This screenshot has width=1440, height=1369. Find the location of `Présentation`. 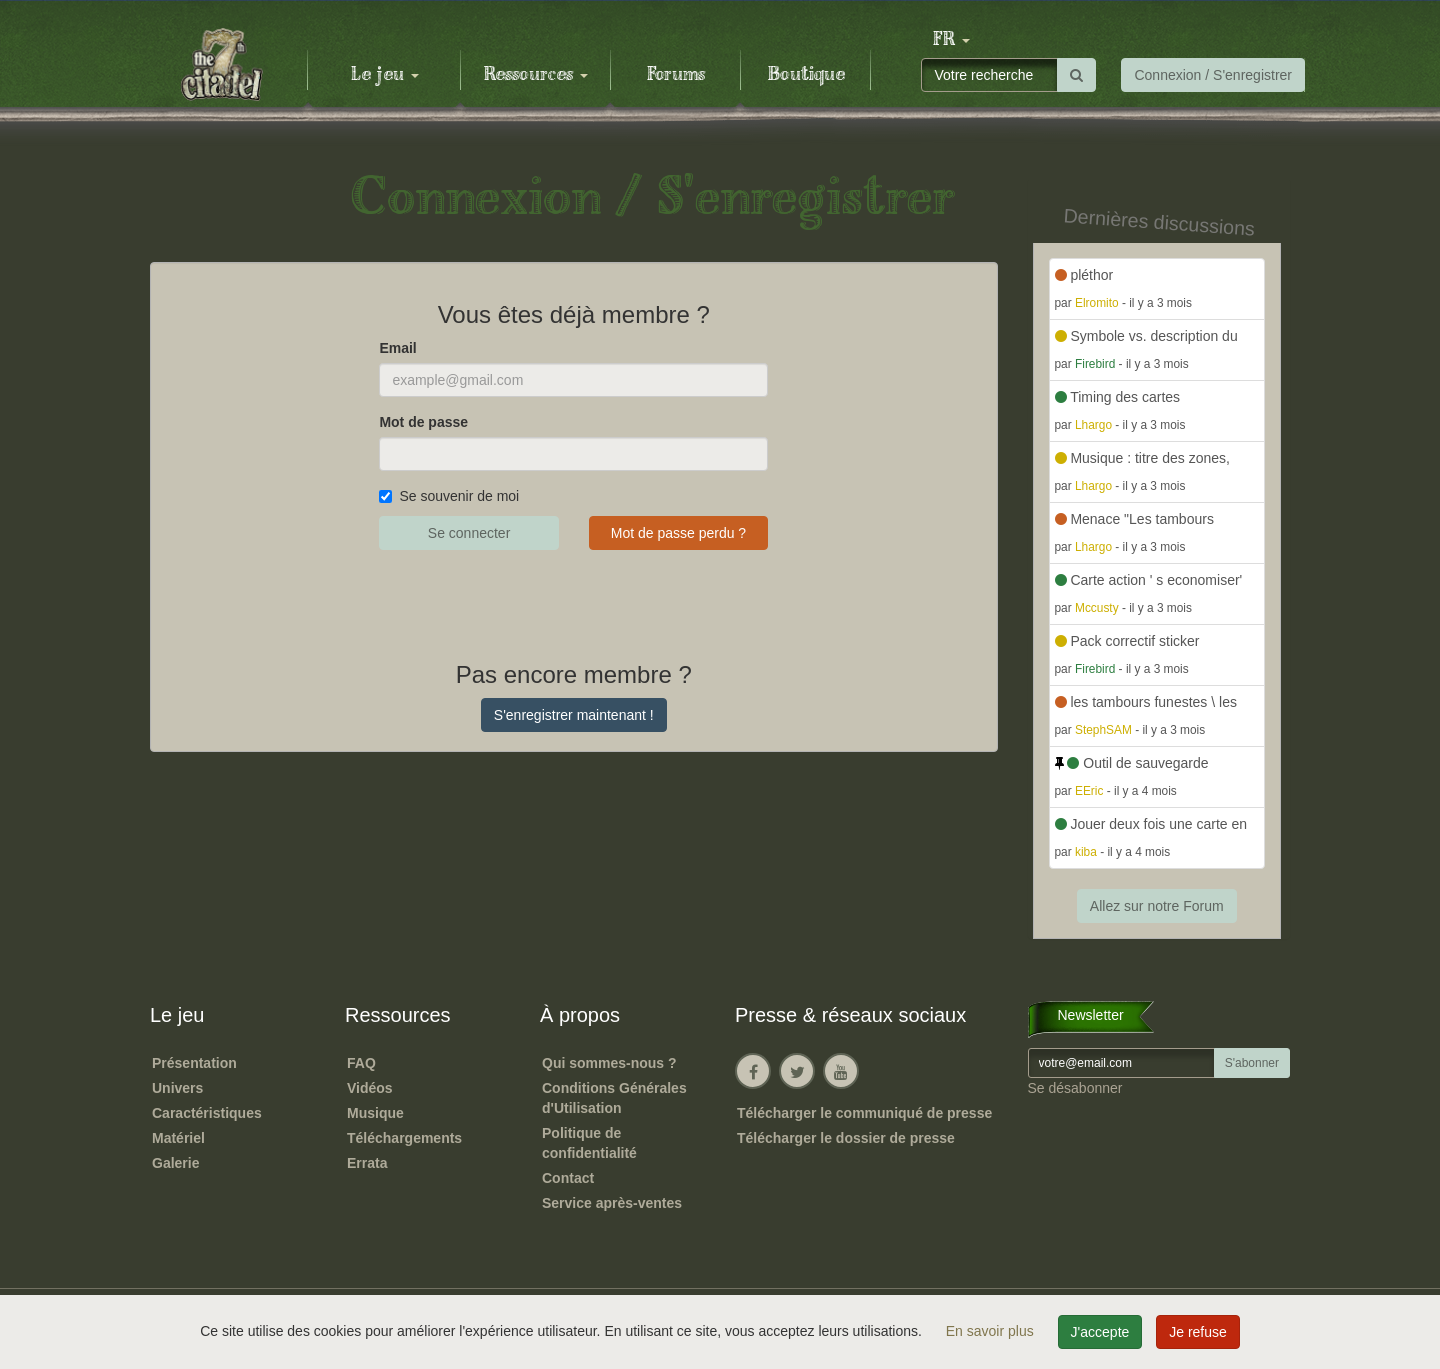

Présentation is located at coordinates (194, 1063).